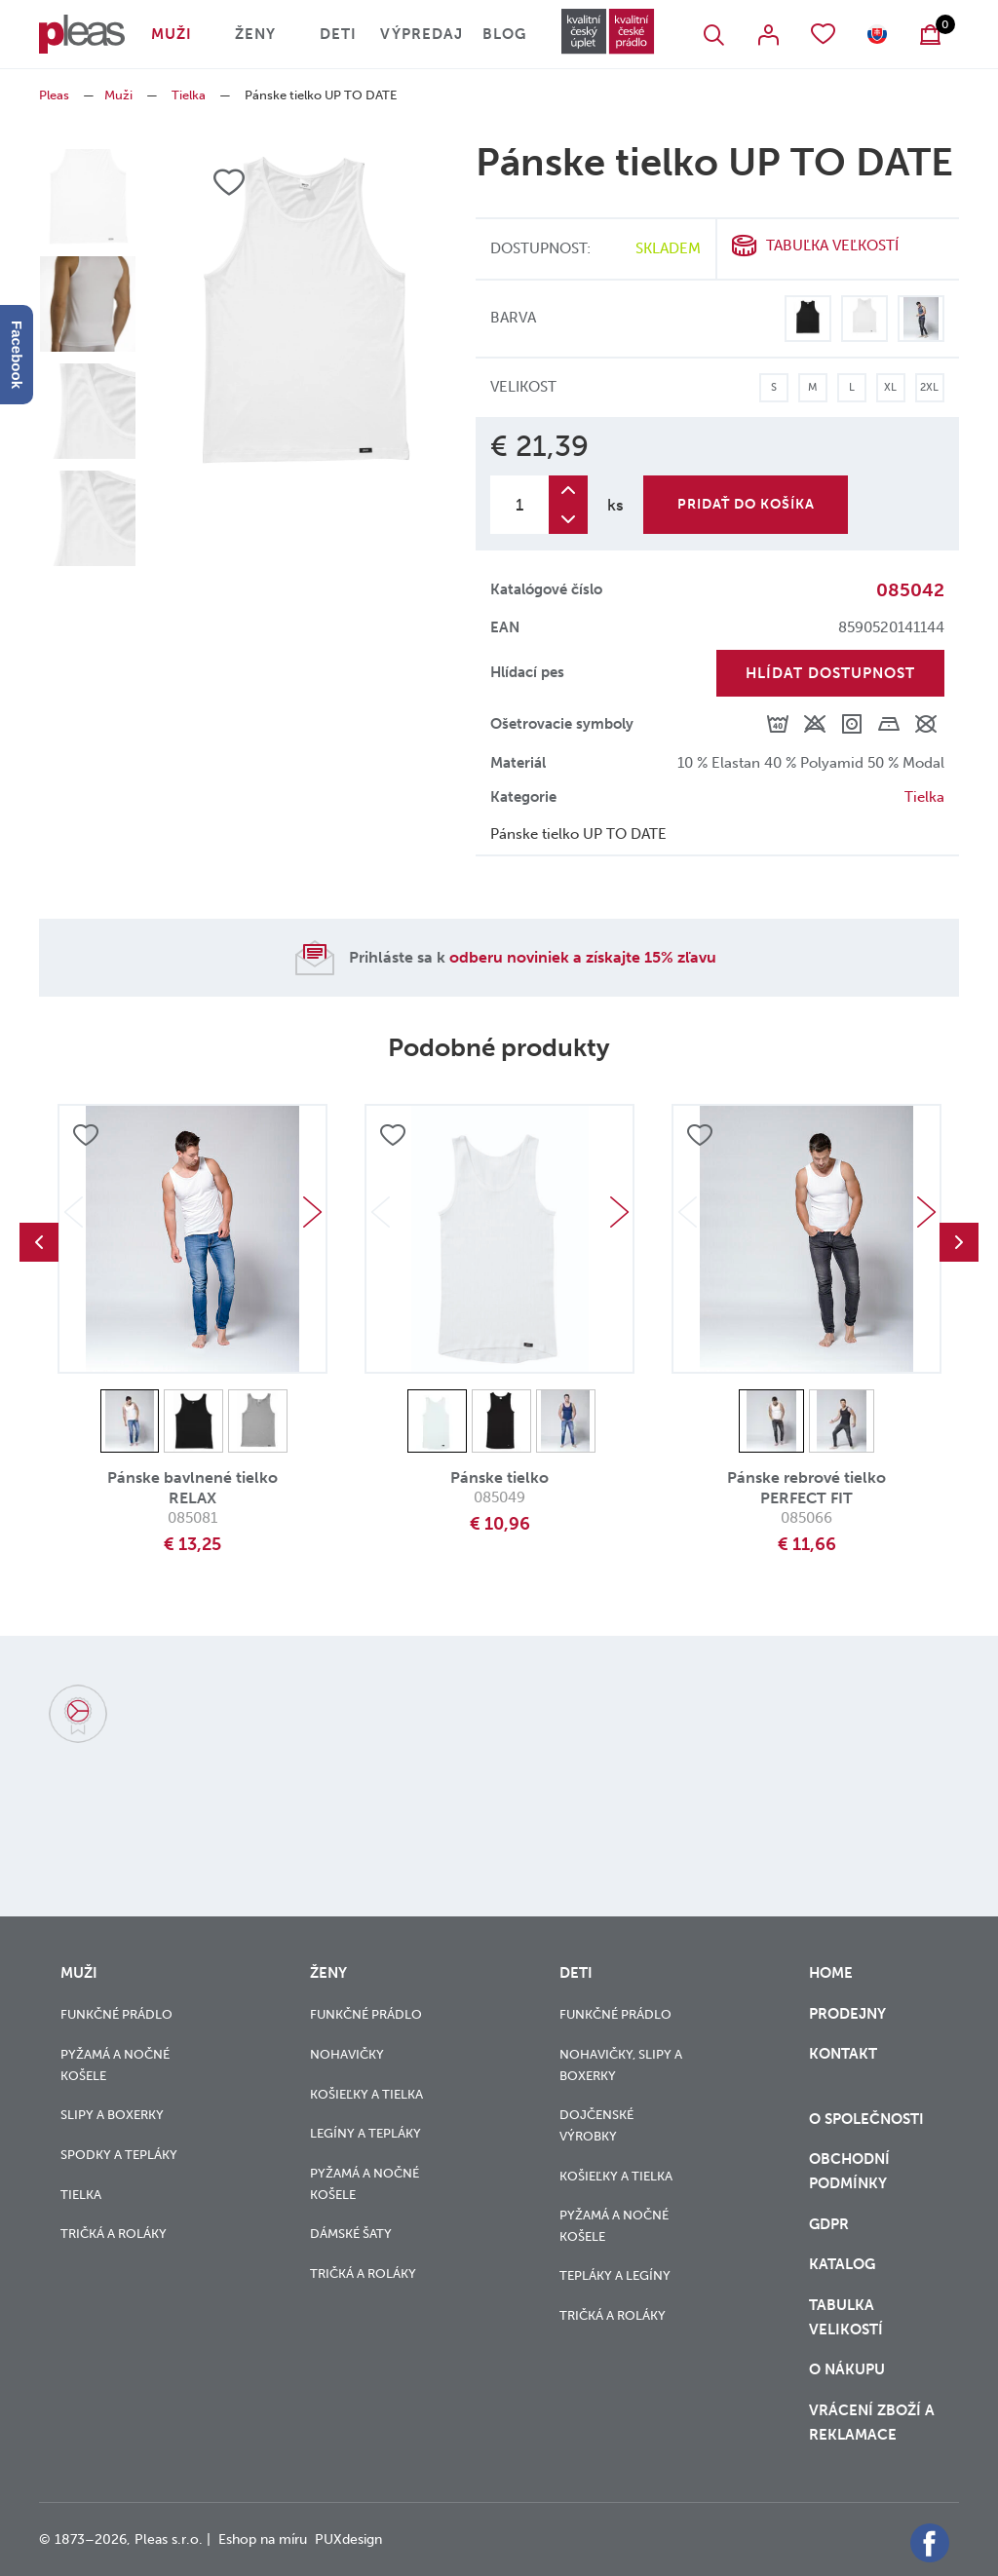 The width and height of the screenshot is (998, 2576). Describe the element at coordinates (847, 2014) in the screenshot. I see `Prodejny` at that location.